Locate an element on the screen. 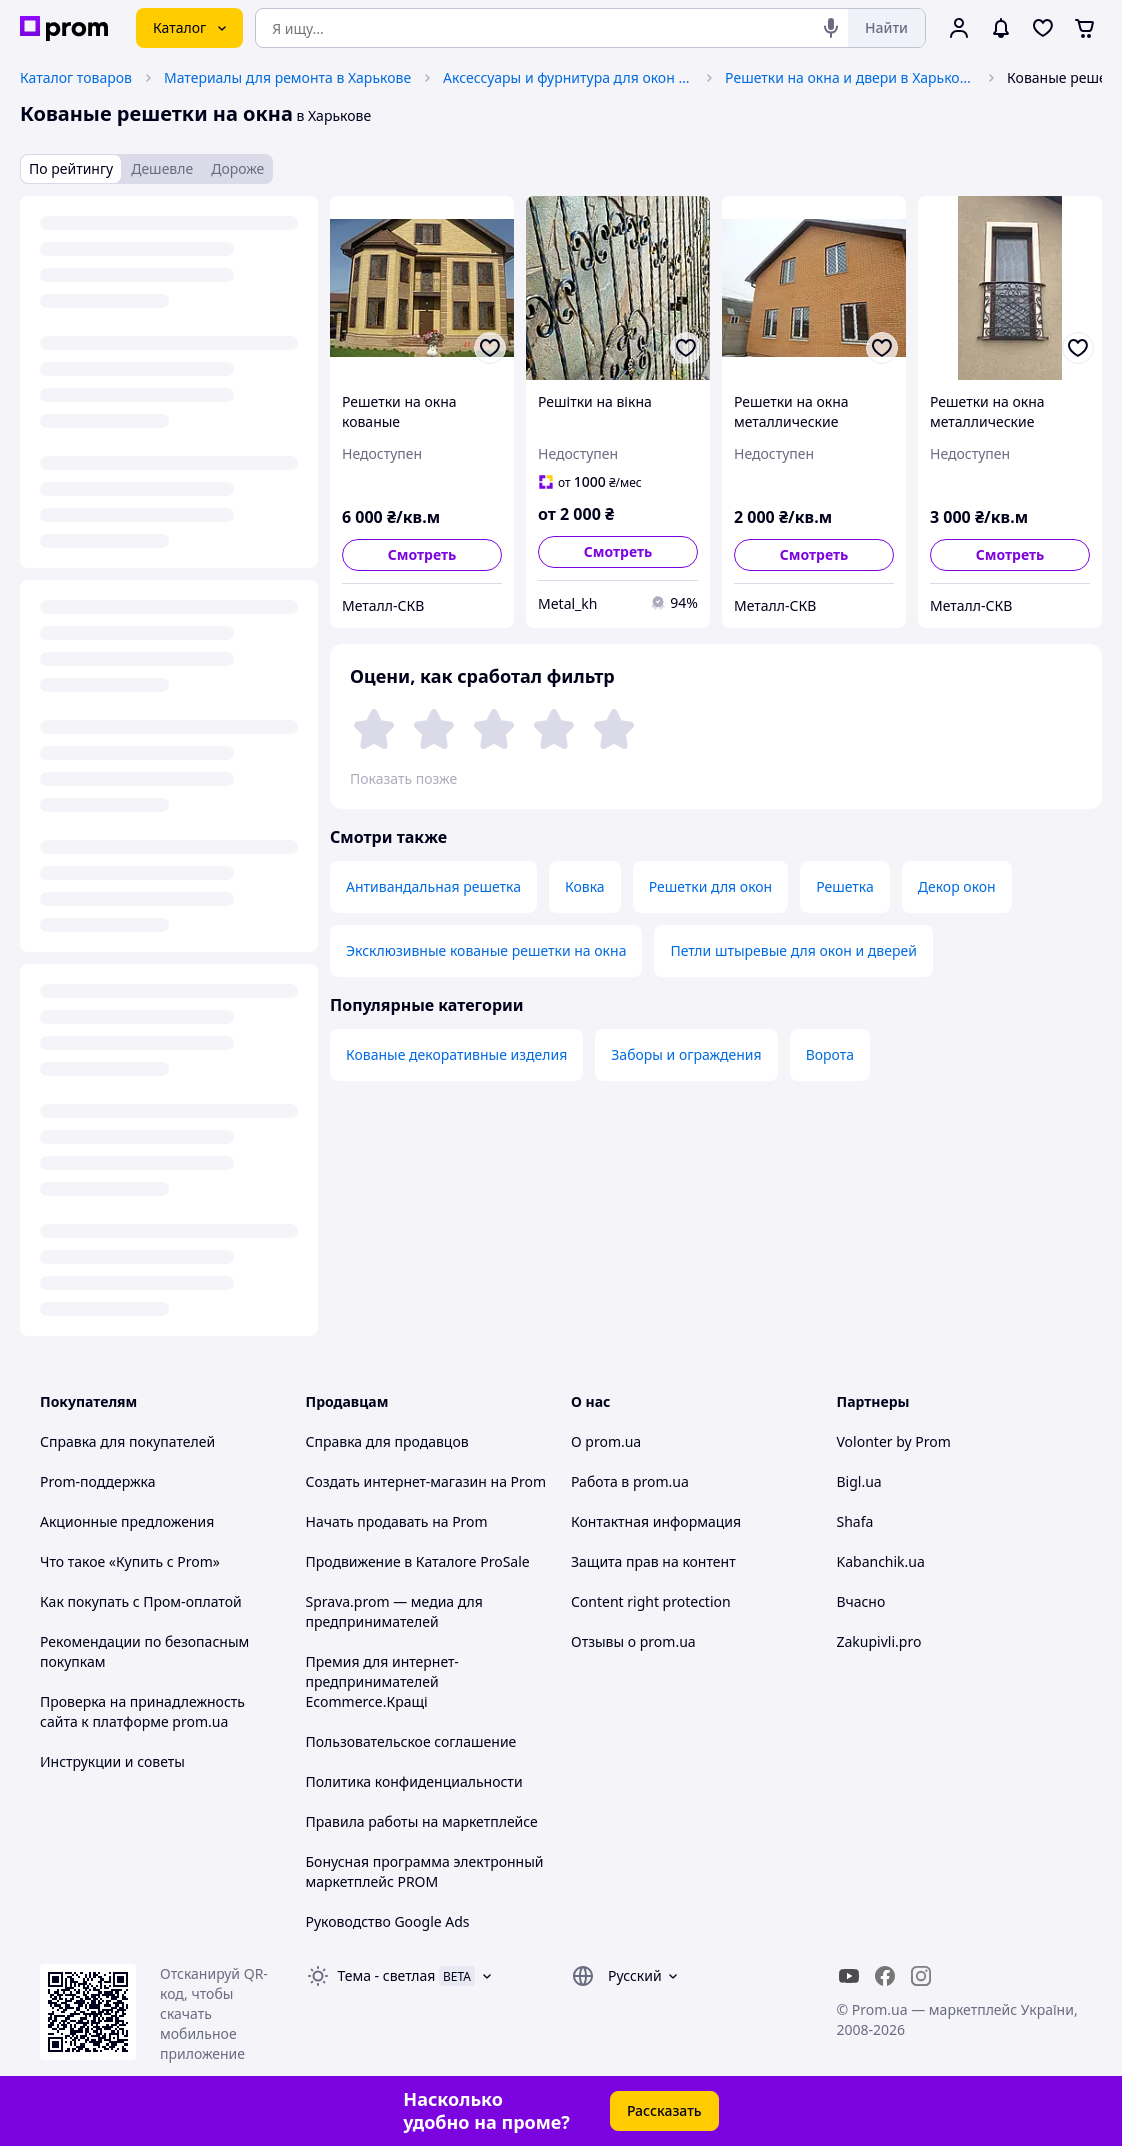  Тема - is located at coordinates (387, 1975).